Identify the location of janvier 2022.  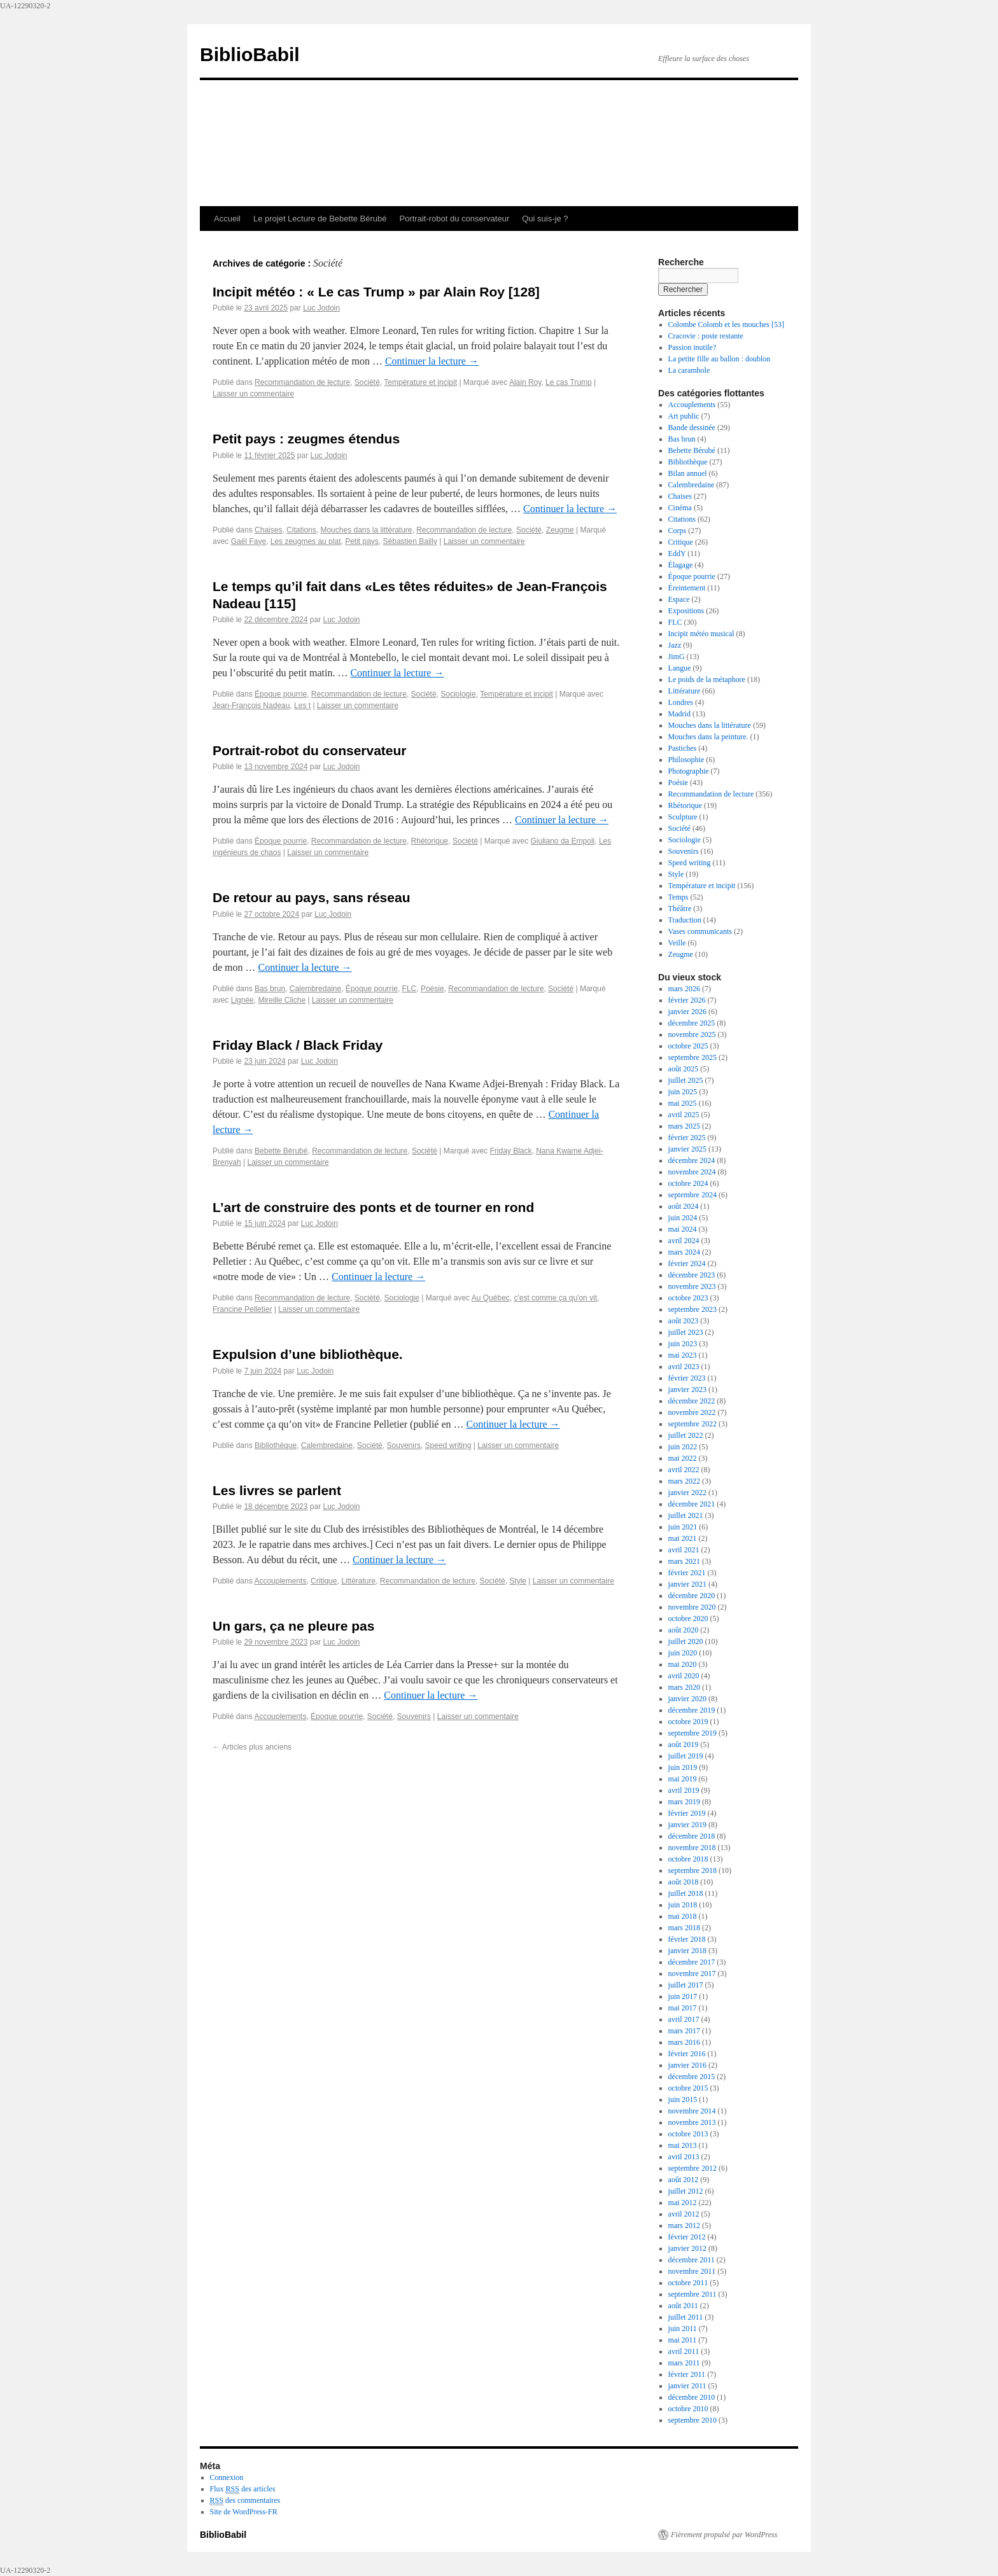
(687, 1492).